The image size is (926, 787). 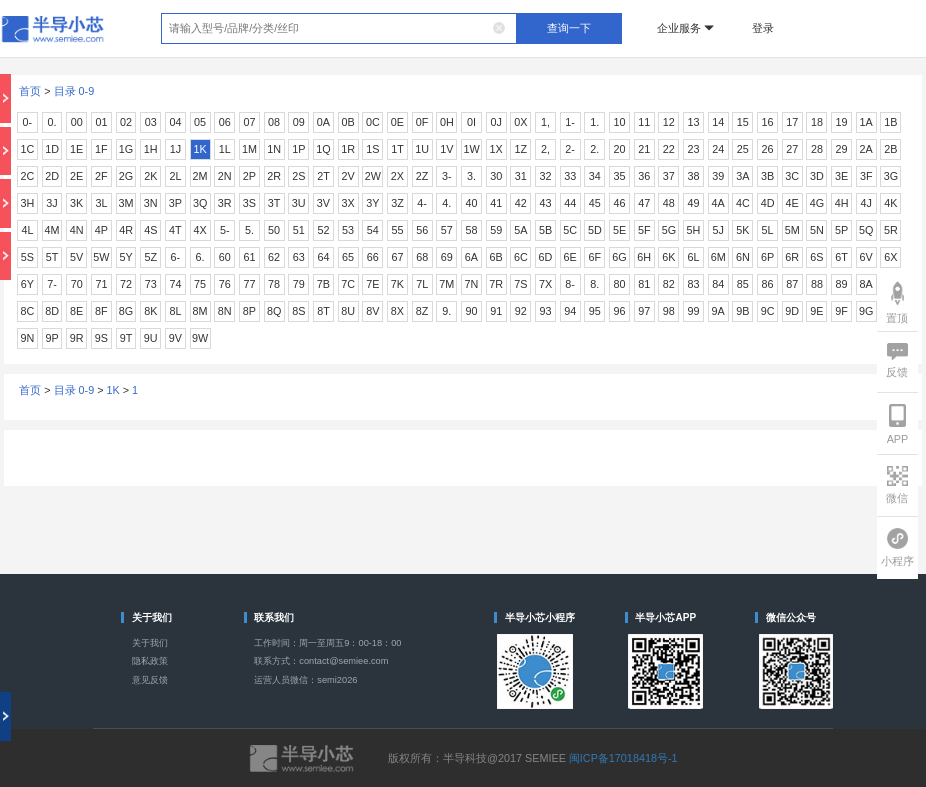 I want to click on 8M, so click(x=200, y=311).